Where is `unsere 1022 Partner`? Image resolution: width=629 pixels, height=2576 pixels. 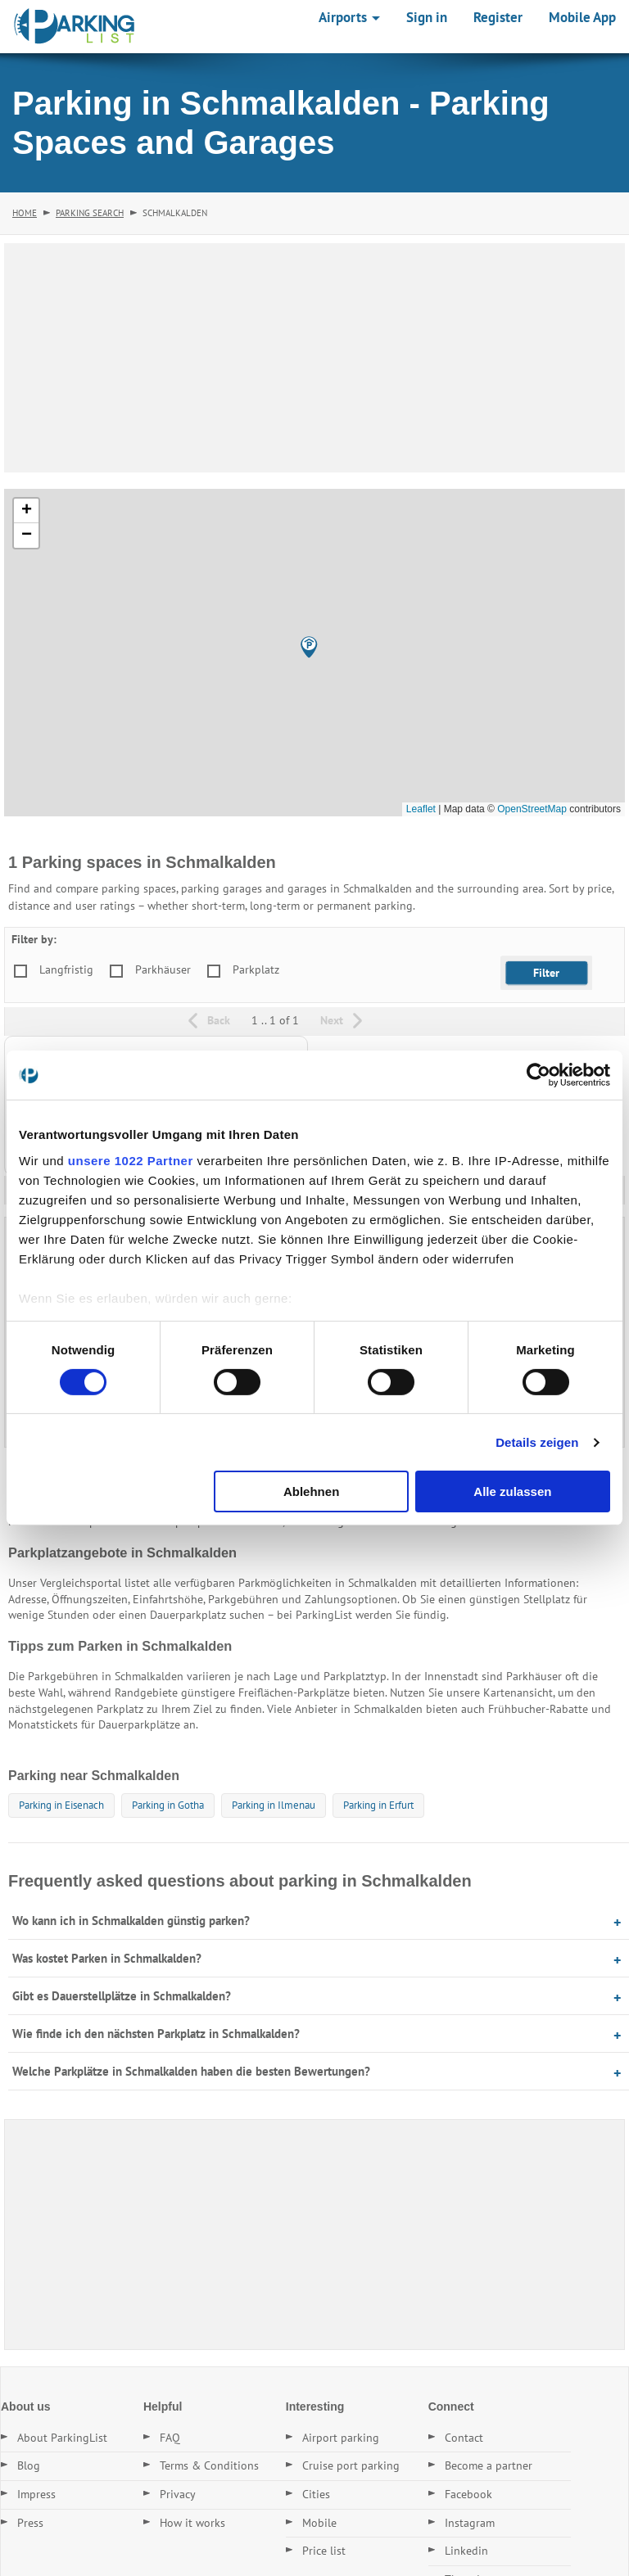 unsere 1022 Partner is located at coordinates (130, 1160).